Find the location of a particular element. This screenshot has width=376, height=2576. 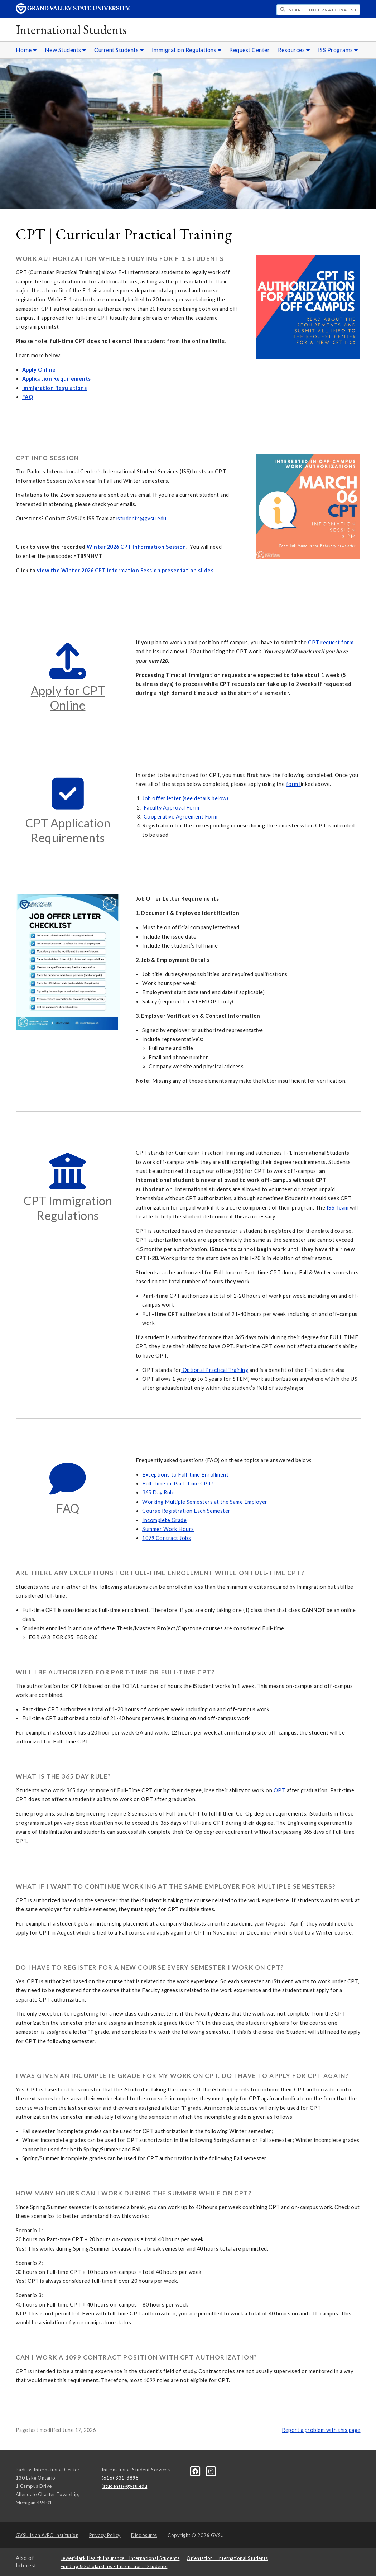

Orientation - International Students is located at coordinates (227, 2558).